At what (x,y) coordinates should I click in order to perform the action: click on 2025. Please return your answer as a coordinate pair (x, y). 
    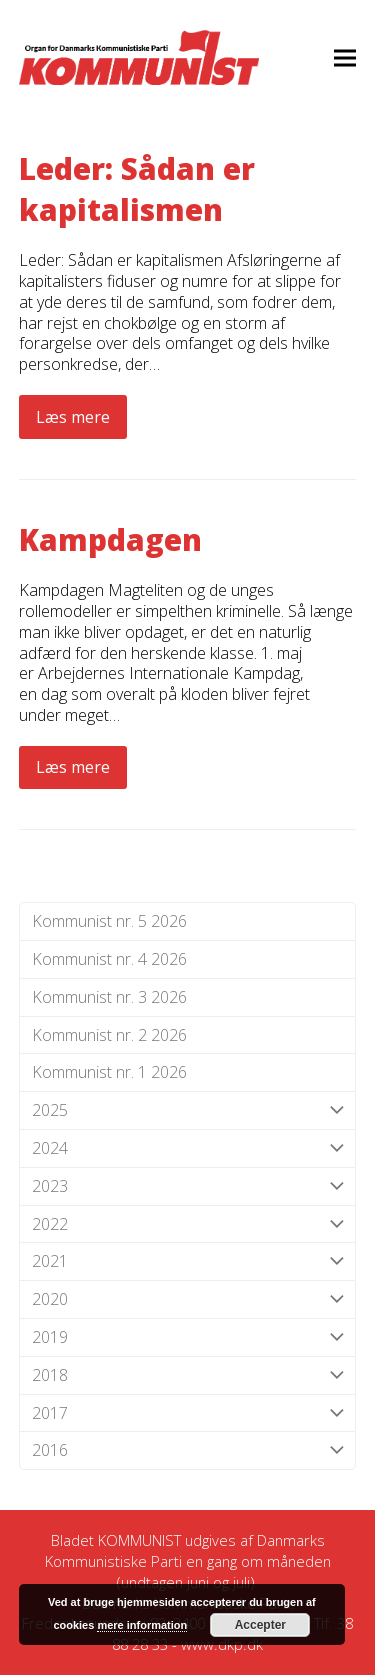
    Looking at the image, I should click on (188, 1110).